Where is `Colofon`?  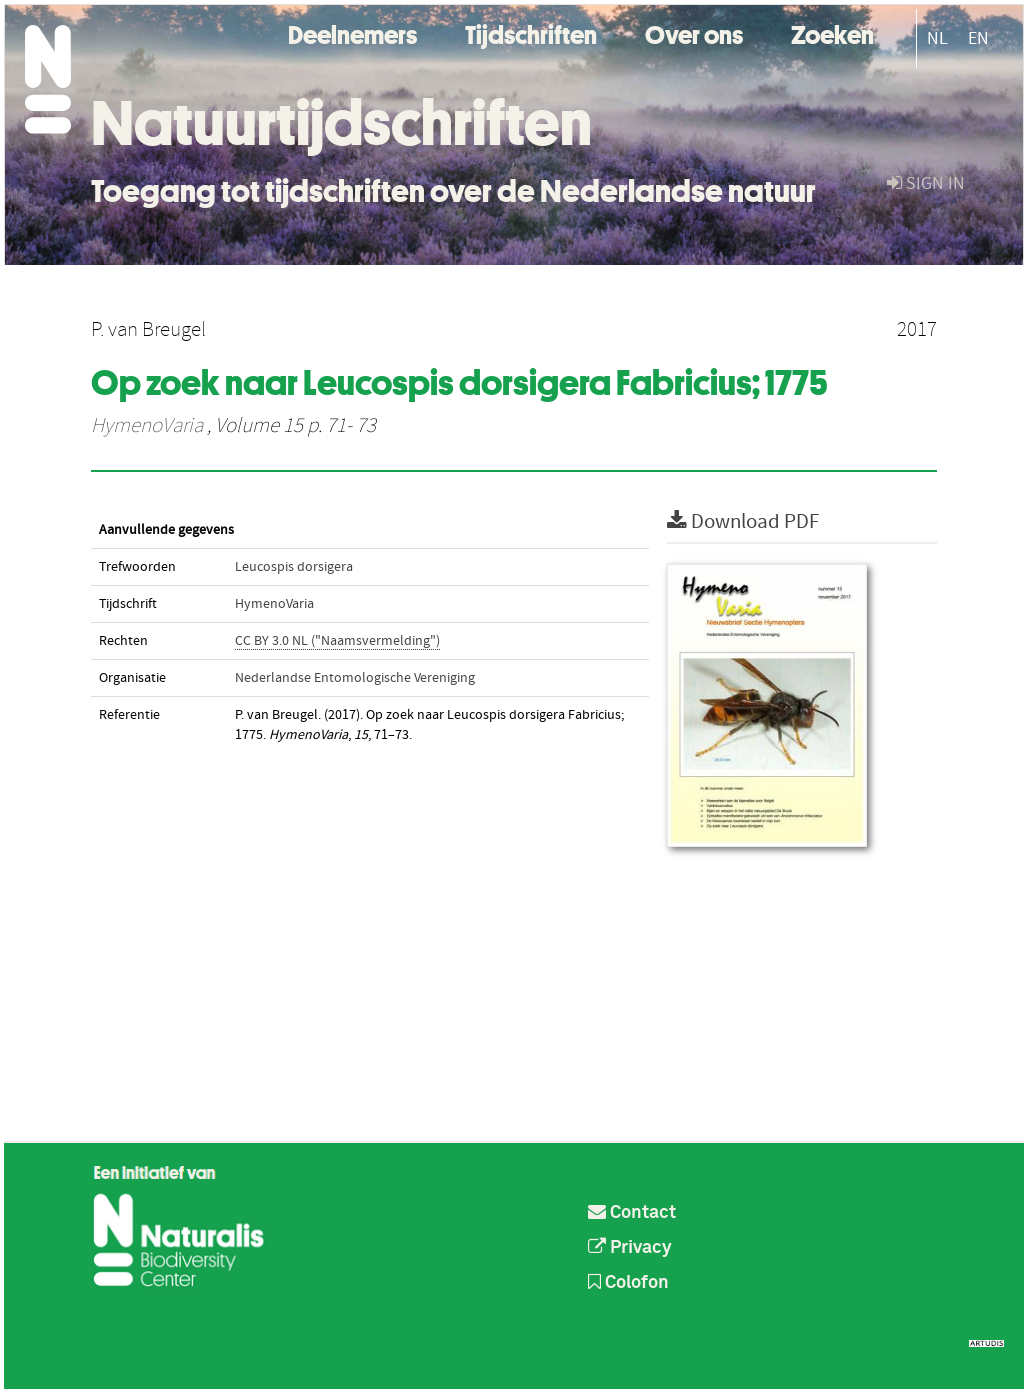
Colofon is located at coordinates (628, 1283).